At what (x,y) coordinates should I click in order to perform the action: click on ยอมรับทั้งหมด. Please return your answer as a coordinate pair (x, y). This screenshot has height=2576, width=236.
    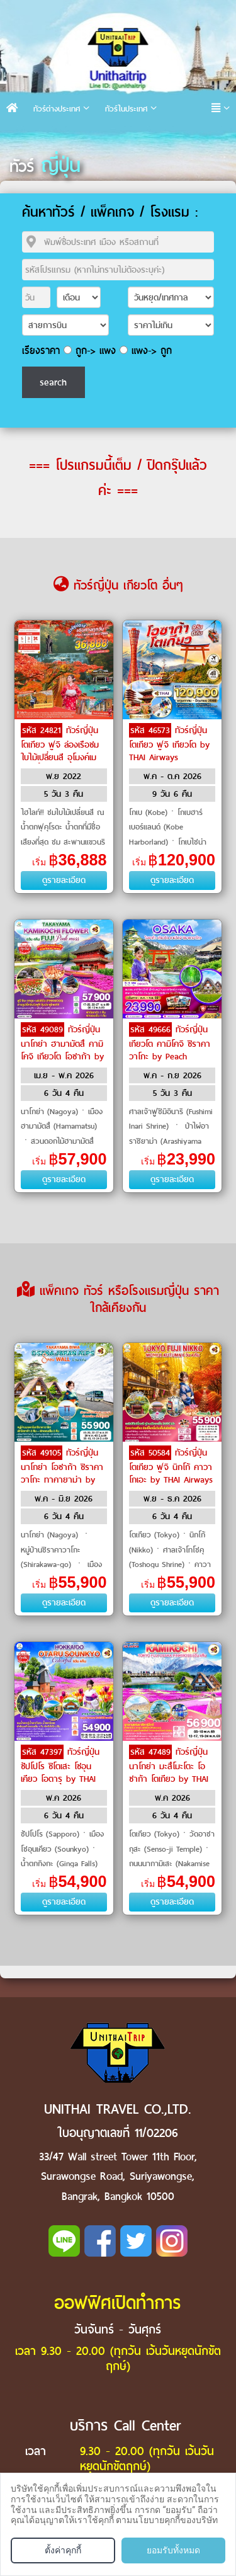
    Looking at the image, I should click on (173, 2550).